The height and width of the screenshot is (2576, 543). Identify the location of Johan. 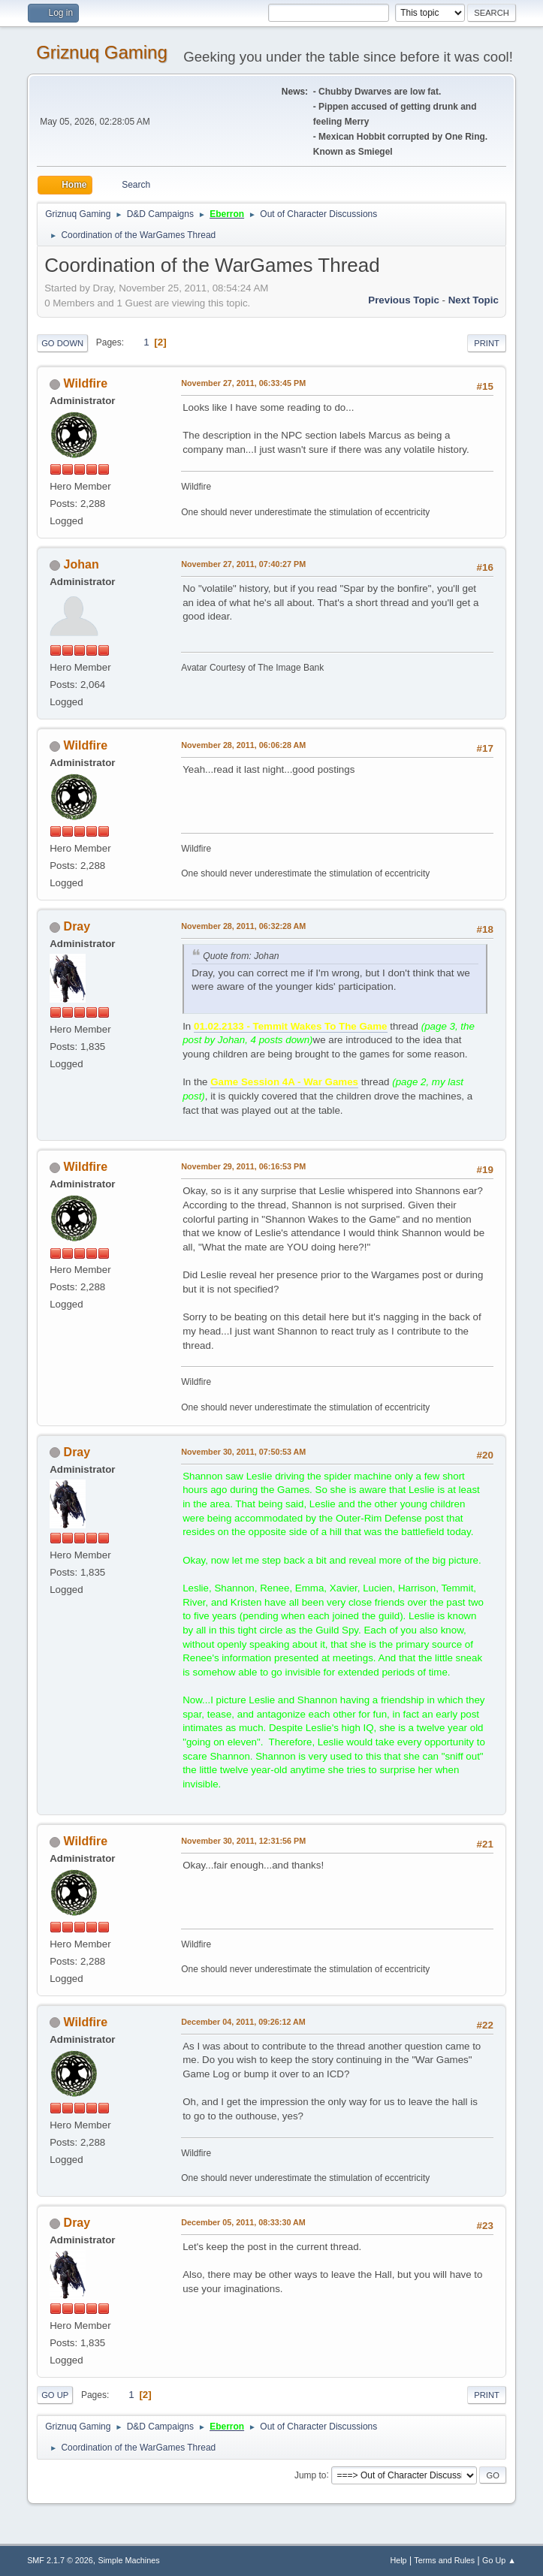
(81, 564).